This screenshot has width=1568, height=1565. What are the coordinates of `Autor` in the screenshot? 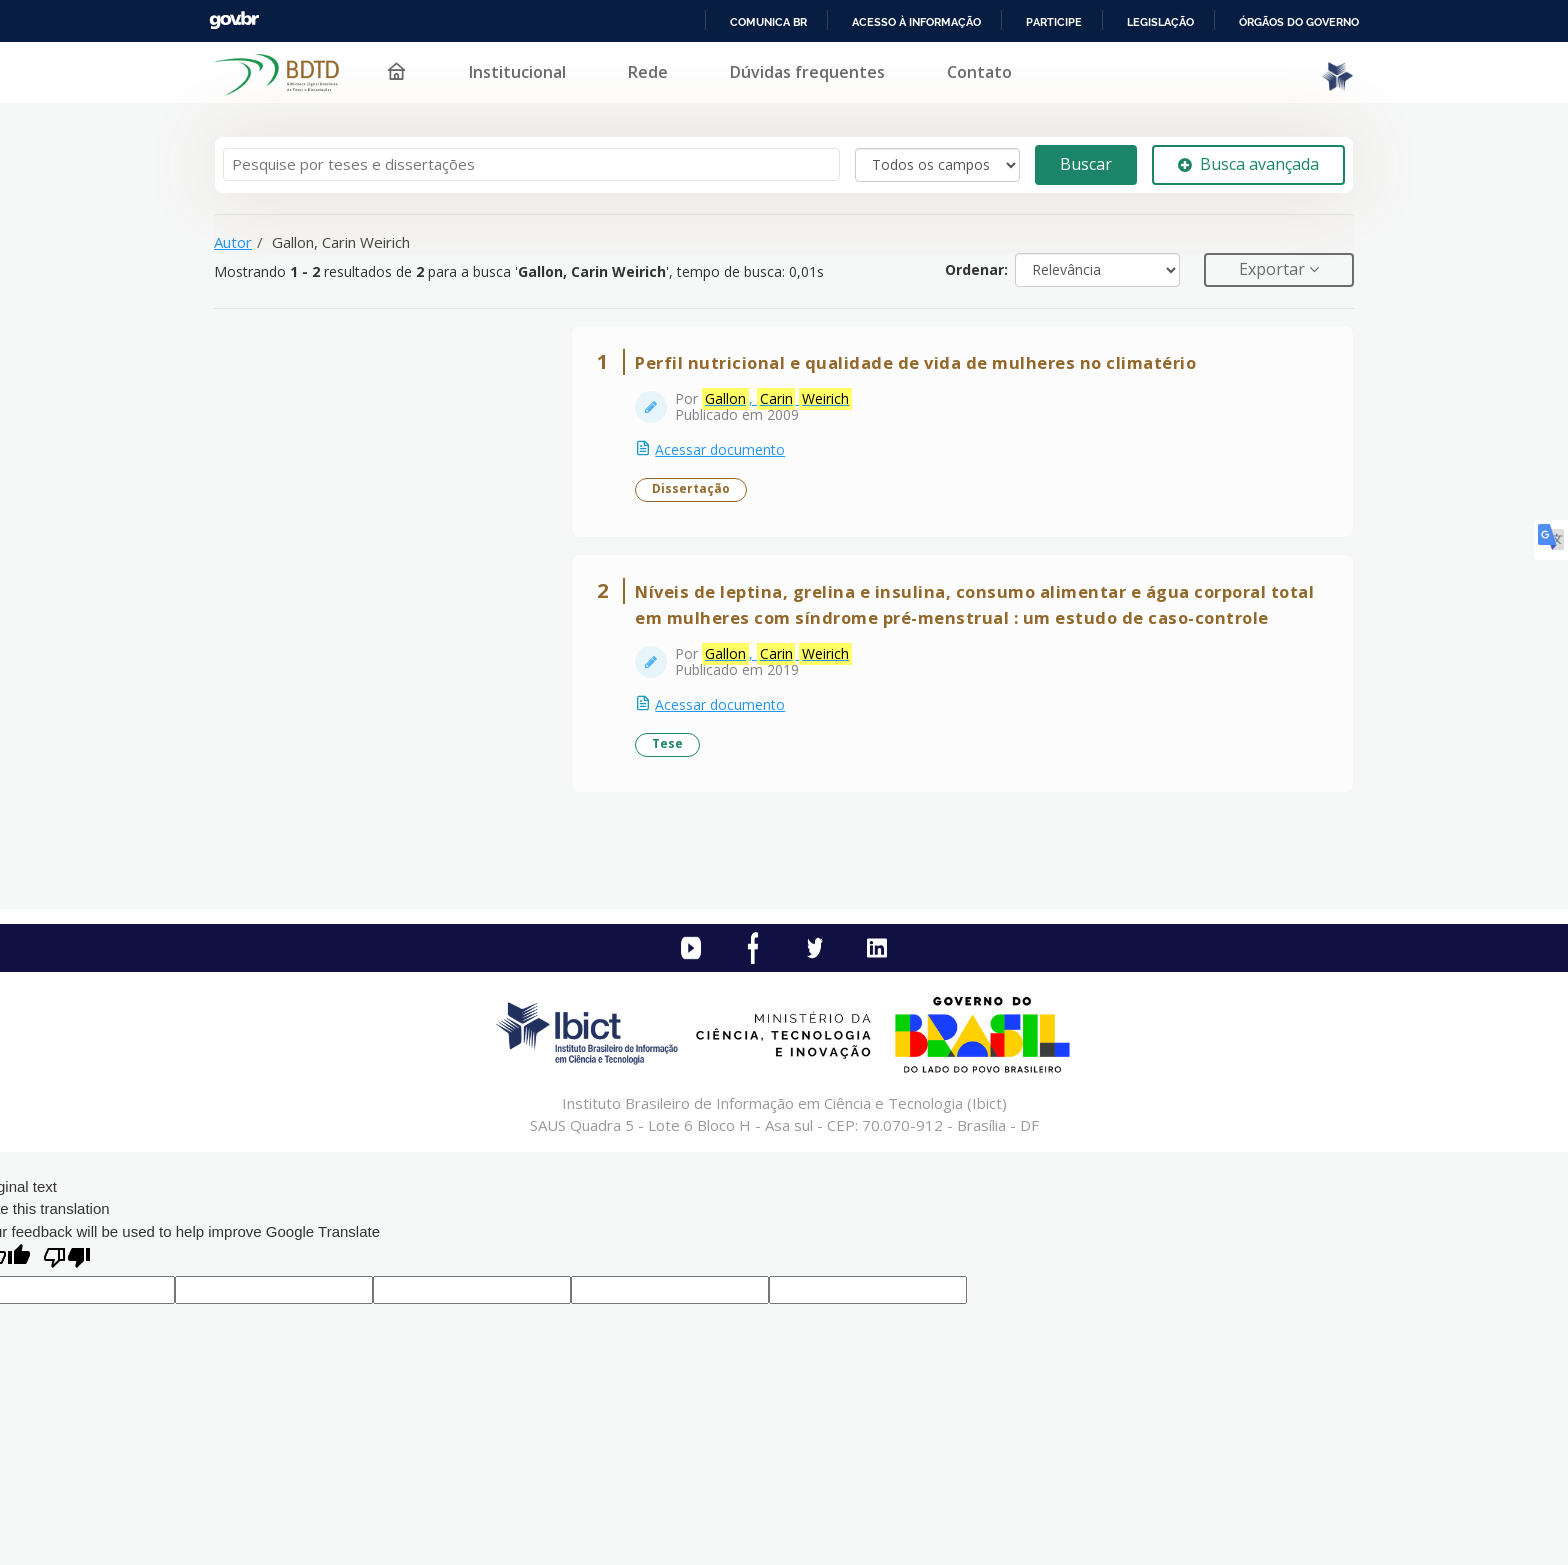 It's located at (233, 242).